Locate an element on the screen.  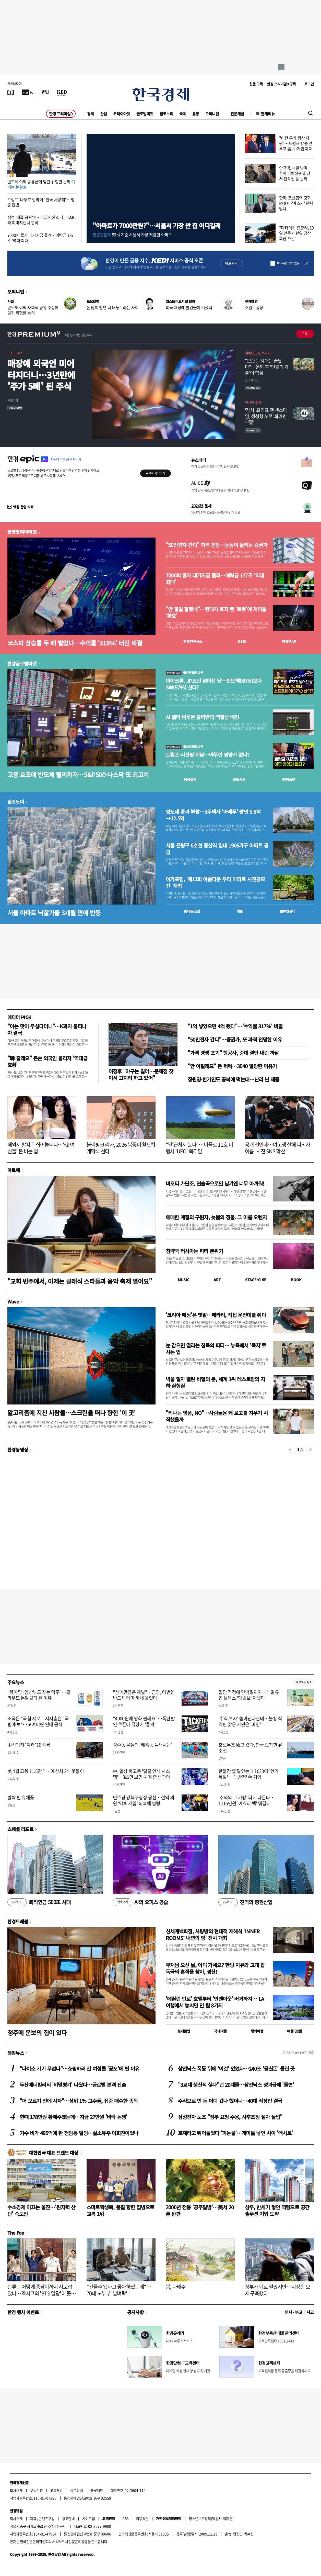
퇴직연금 500조 시대 is located at coordinates (39, 1902).